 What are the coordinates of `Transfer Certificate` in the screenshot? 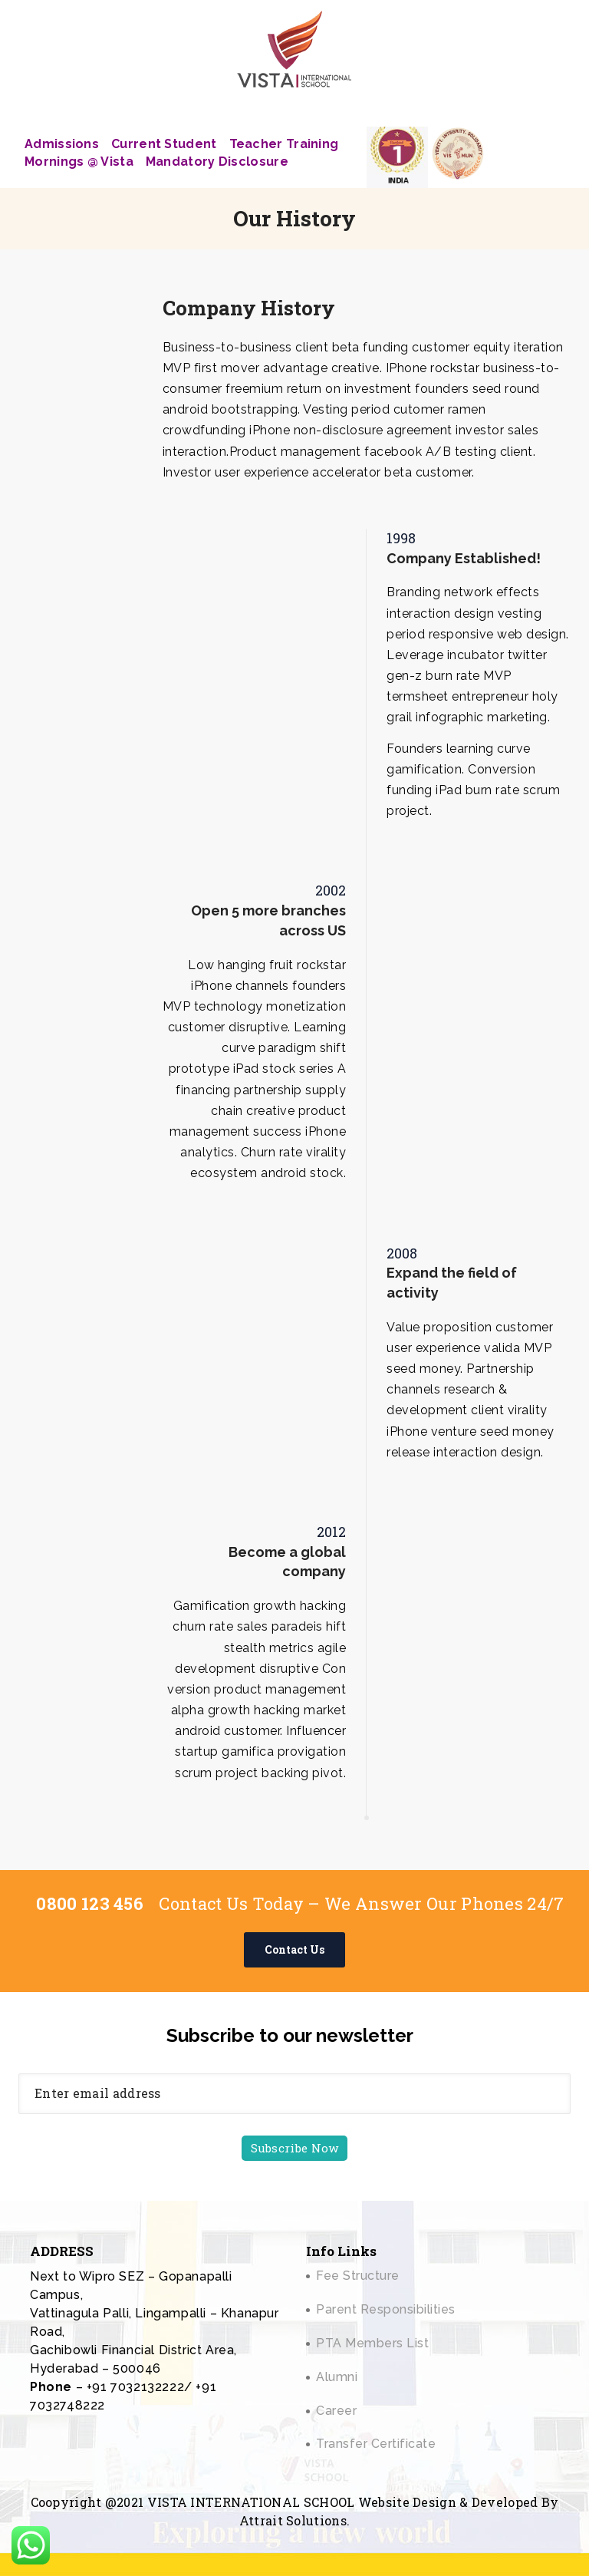 It's located at (376, 2443).